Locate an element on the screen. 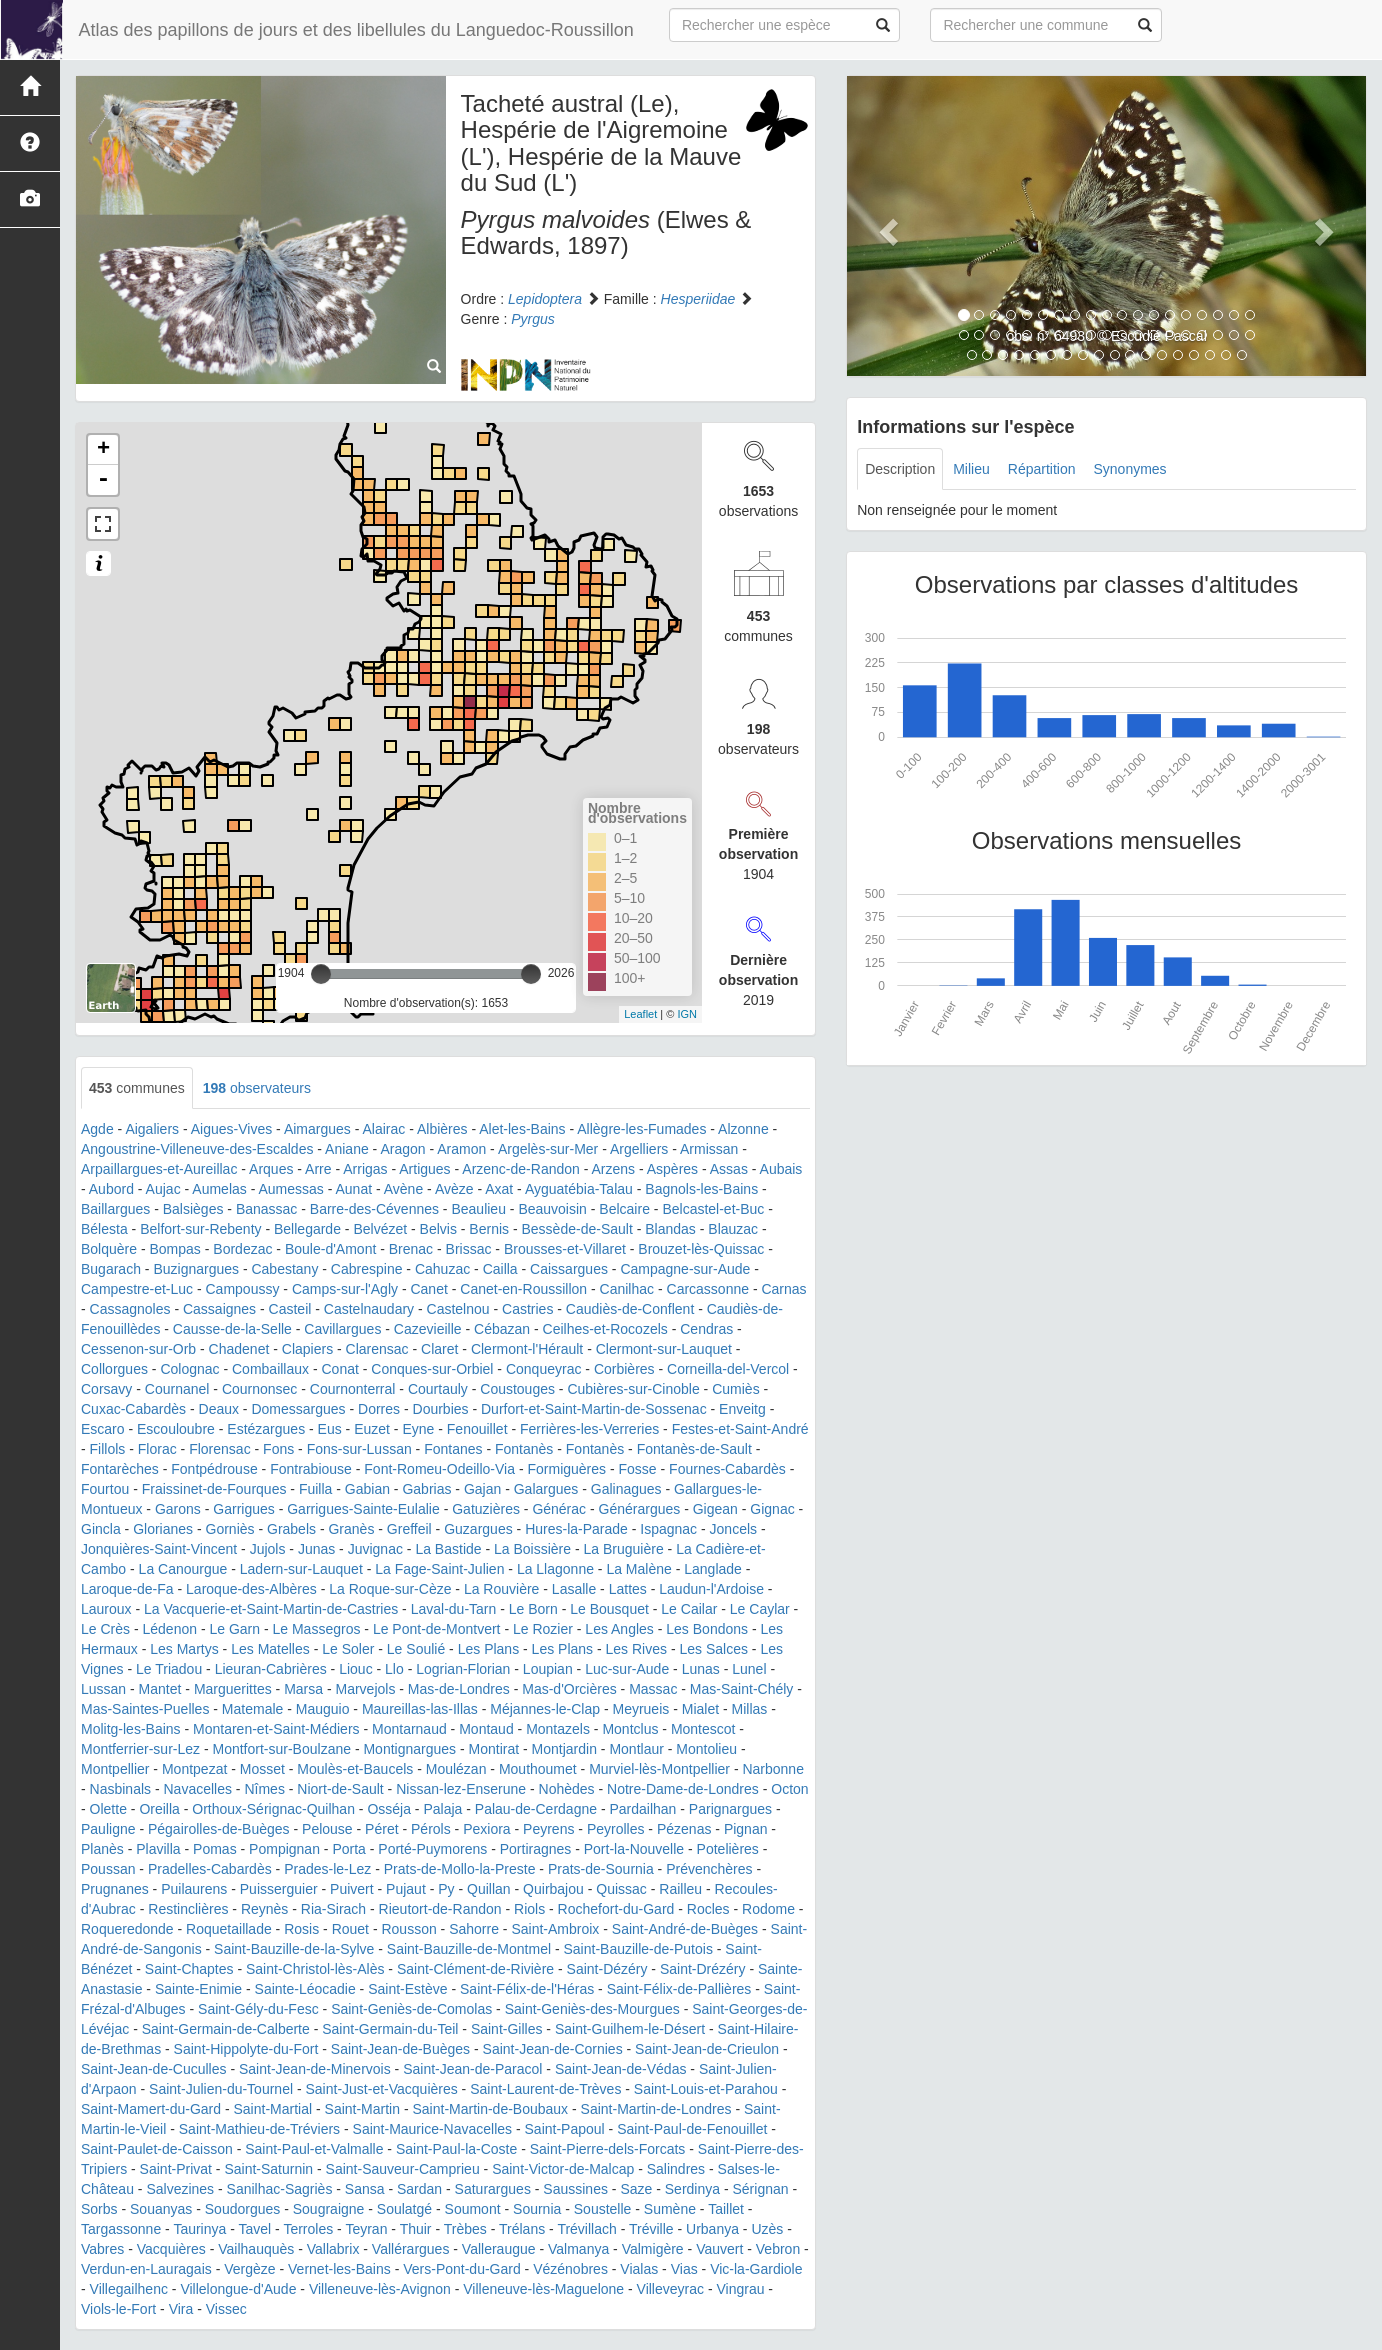 This screenshot has width=1382, height=2350. Bordezac is located at coordinates (242, 1249).